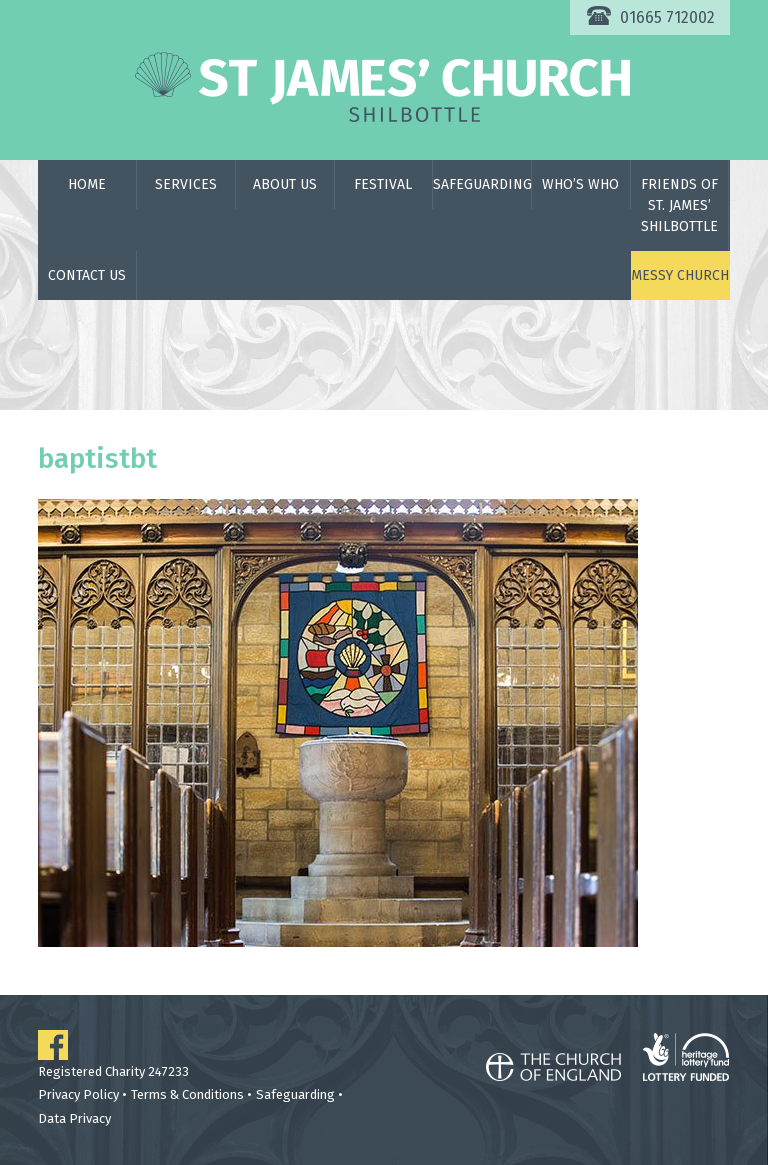  I want to click on Friends of St. James’ Shilbottle, so click(679, 205).